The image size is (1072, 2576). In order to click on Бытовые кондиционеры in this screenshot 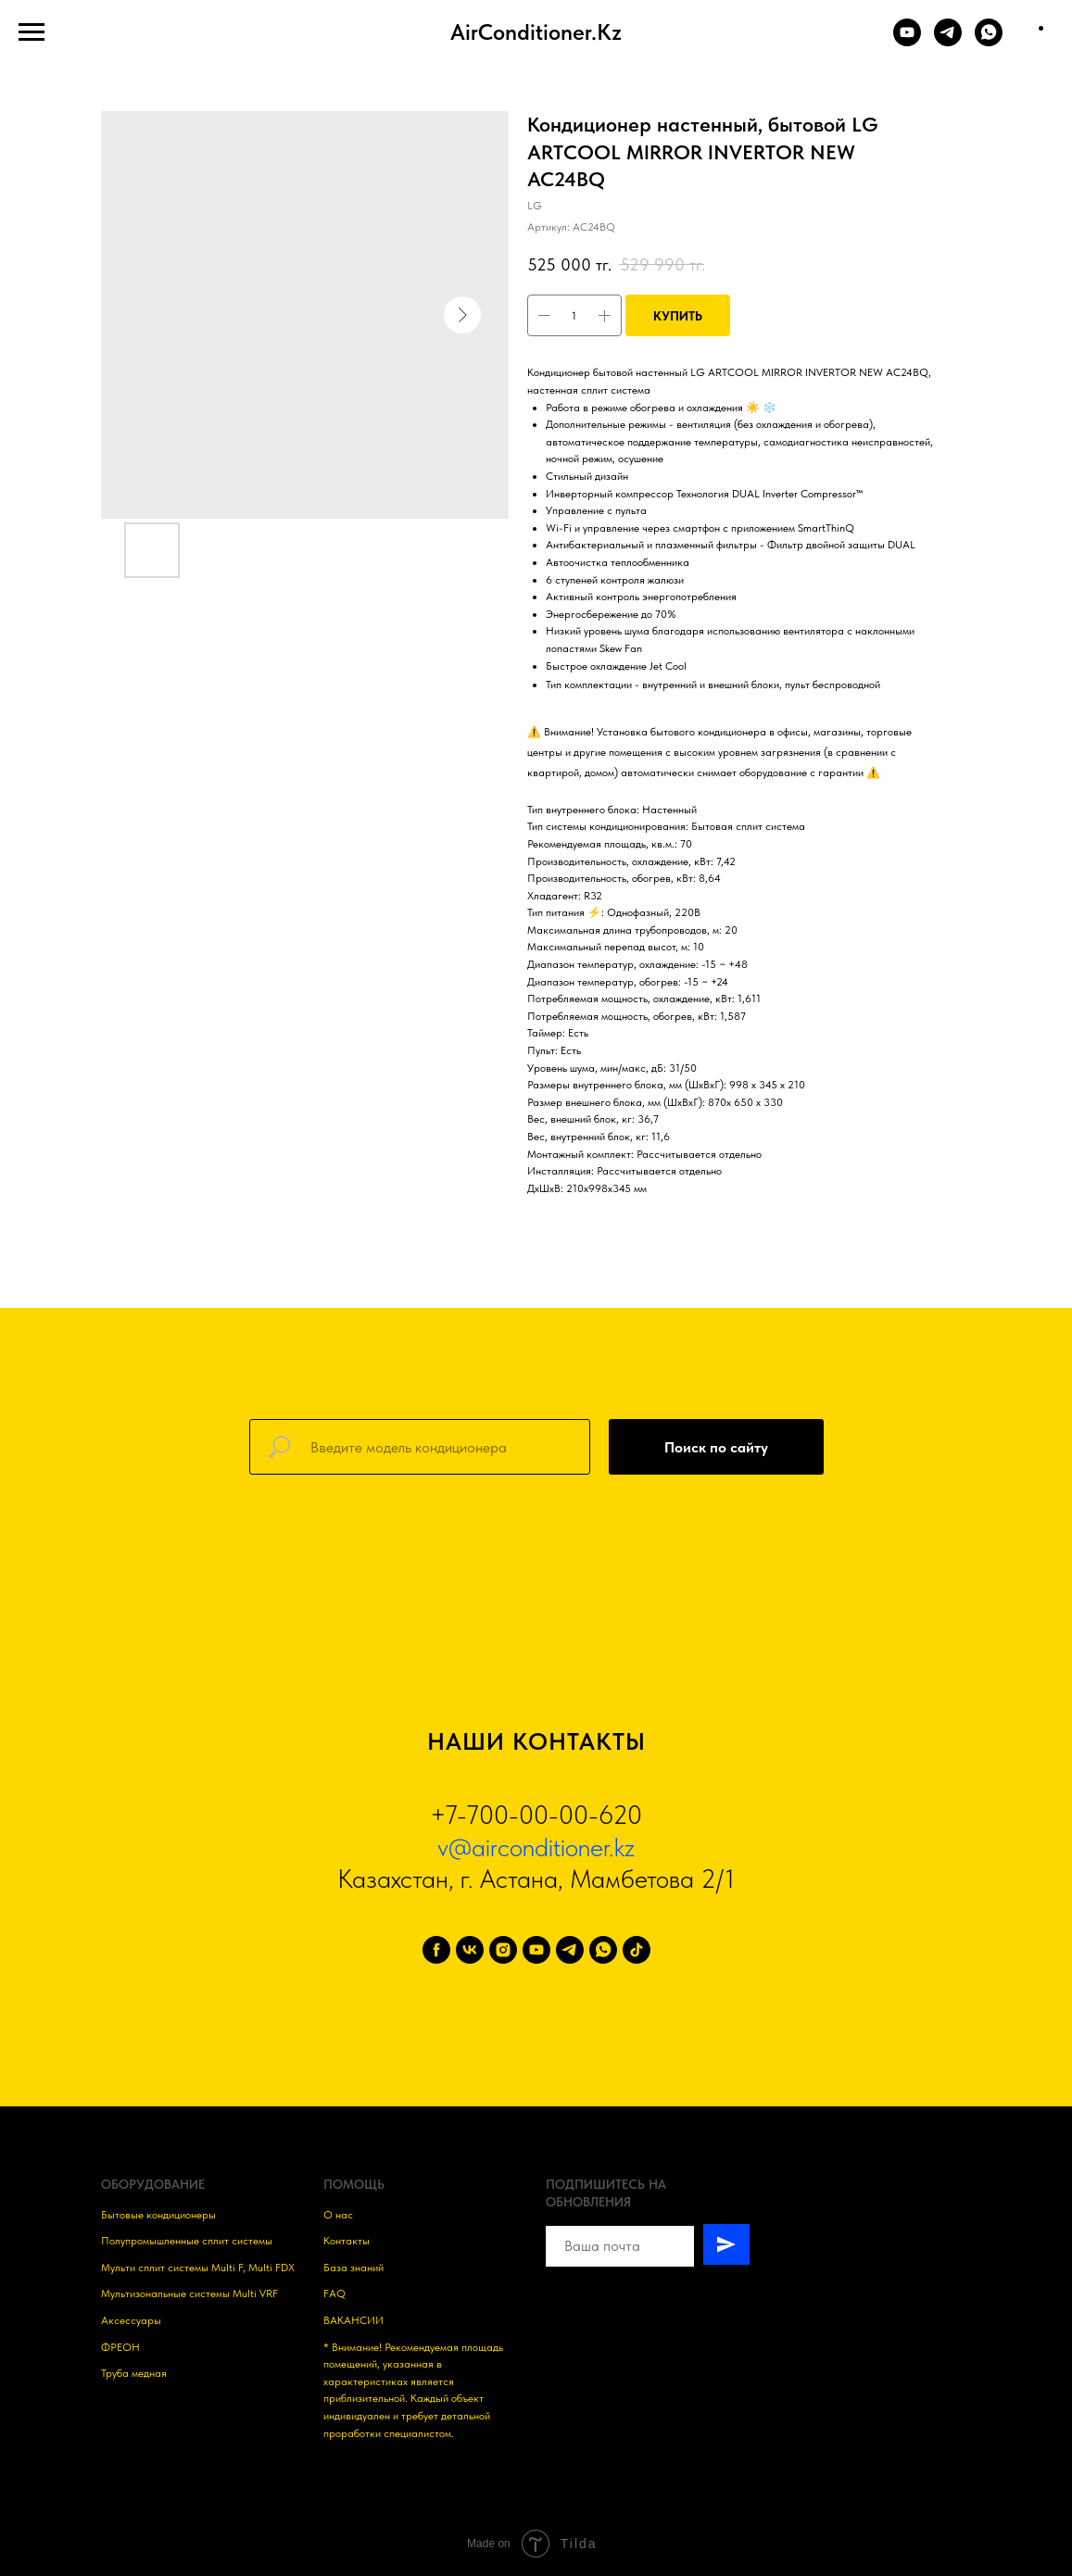, I will do `click(158, 2214)`.